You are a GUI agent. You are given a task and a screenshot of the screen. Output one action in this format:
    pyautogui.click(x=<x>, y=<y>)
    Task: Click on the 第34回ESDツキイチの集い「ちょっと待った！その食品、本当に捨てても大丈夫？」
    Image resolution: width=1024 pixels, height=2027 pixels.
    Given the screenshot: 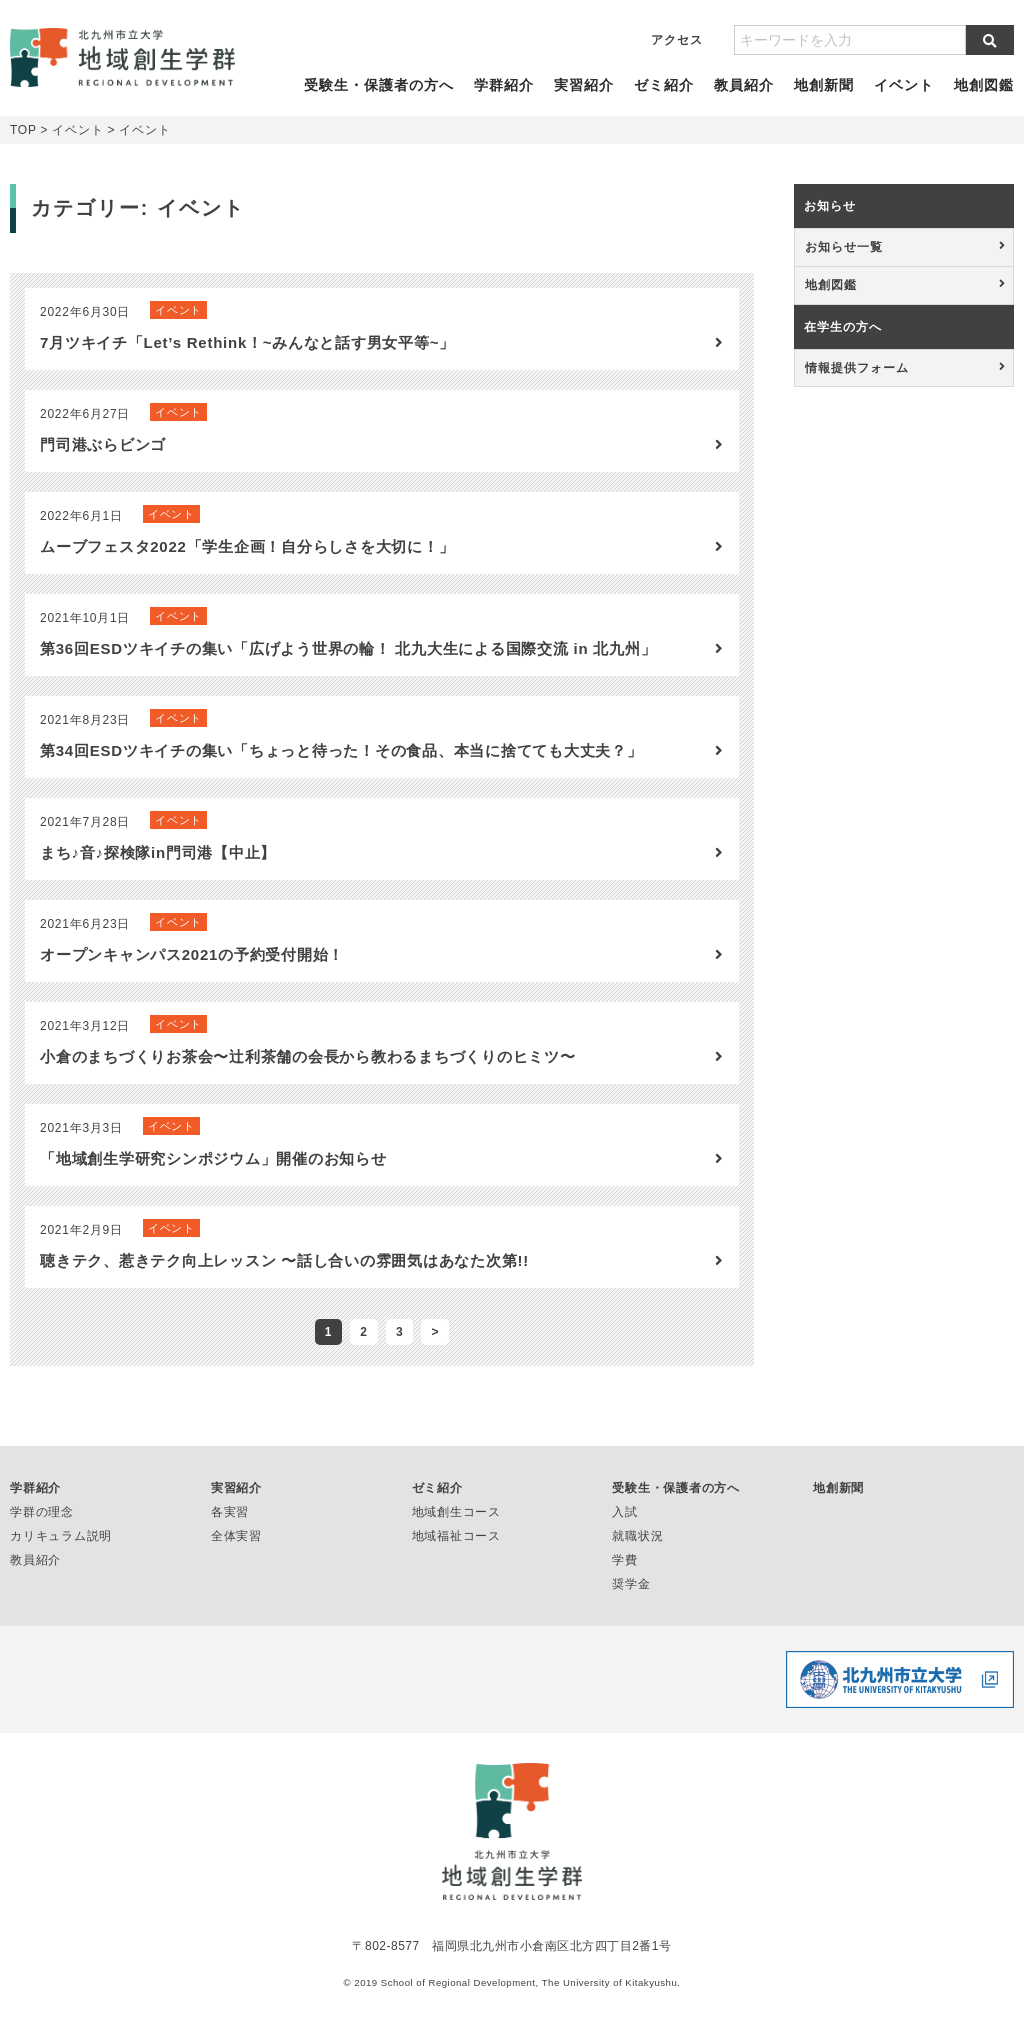 What is the action you would take?
    pyautogui.click(x=341, y=770)
    